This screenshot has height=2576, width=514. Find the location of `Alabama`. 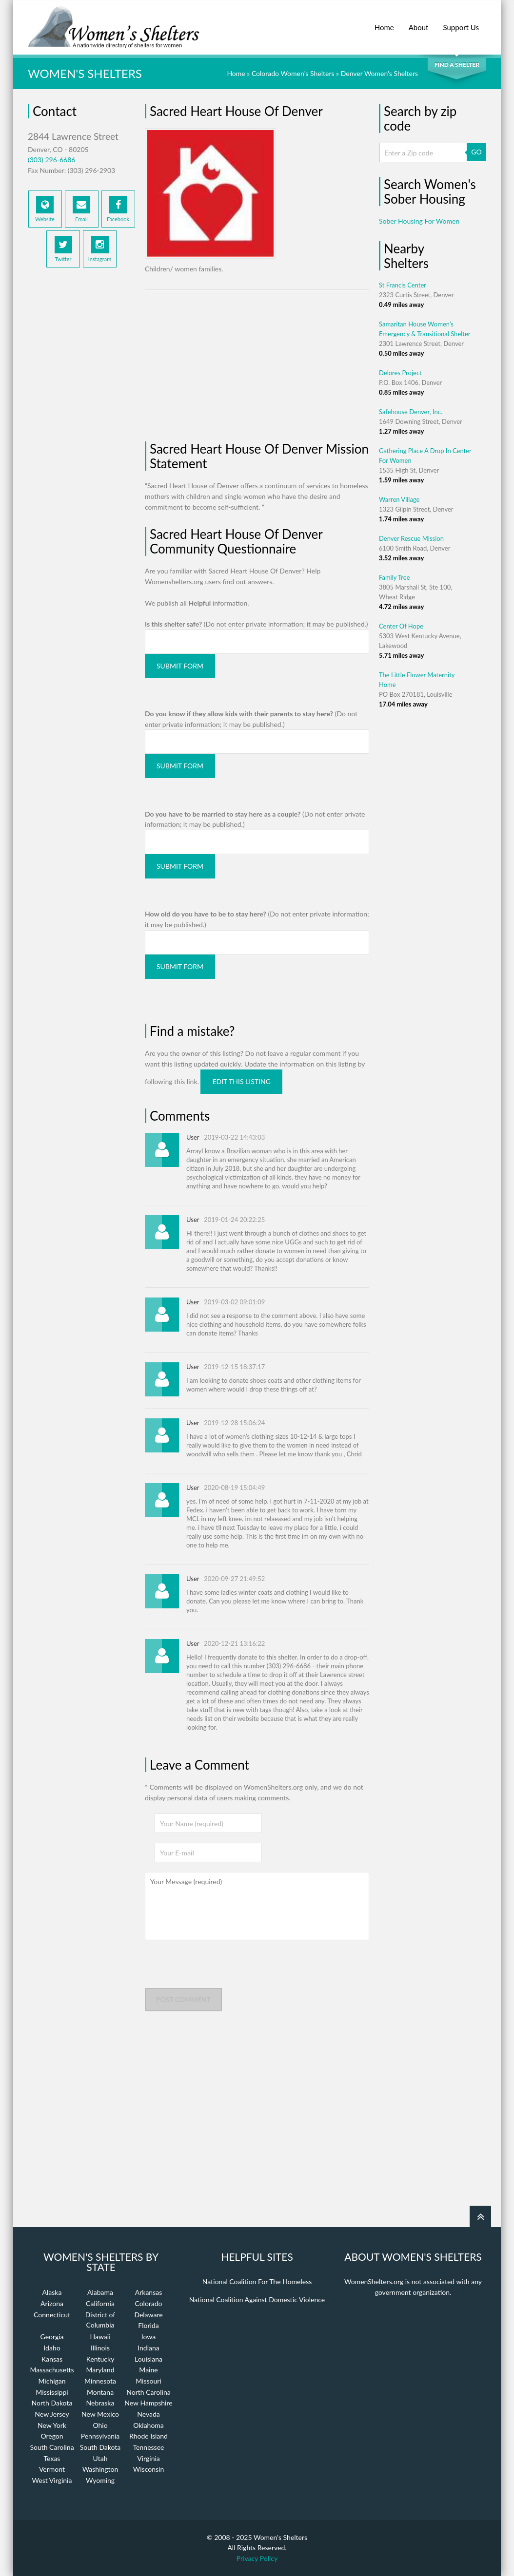

Alabama is located at coordinates (100, 2292).